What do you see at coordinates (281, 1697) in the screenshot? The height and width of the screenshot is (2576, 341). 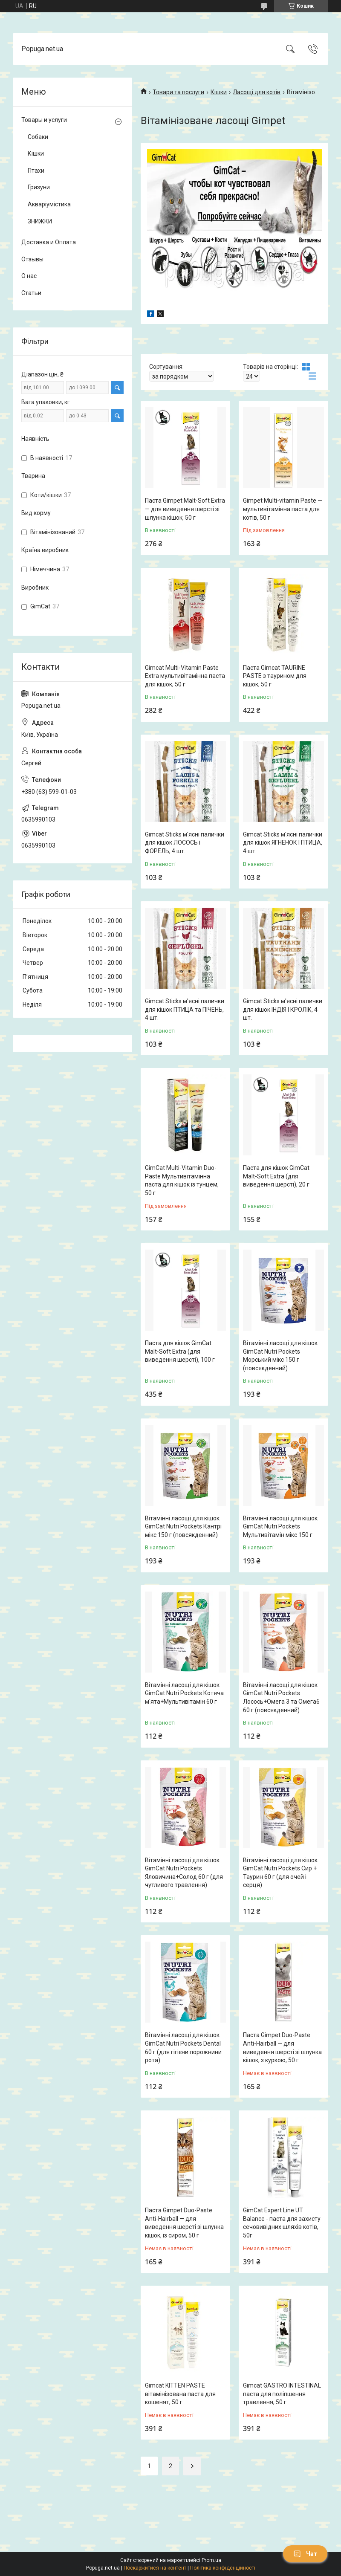 I see `Вітамінні ласощі для кішок GimCat Nutri Pockets Лосось+Омега 3 та Омега6 60 г (повсякденний)` at bounding box center [281, 1697].